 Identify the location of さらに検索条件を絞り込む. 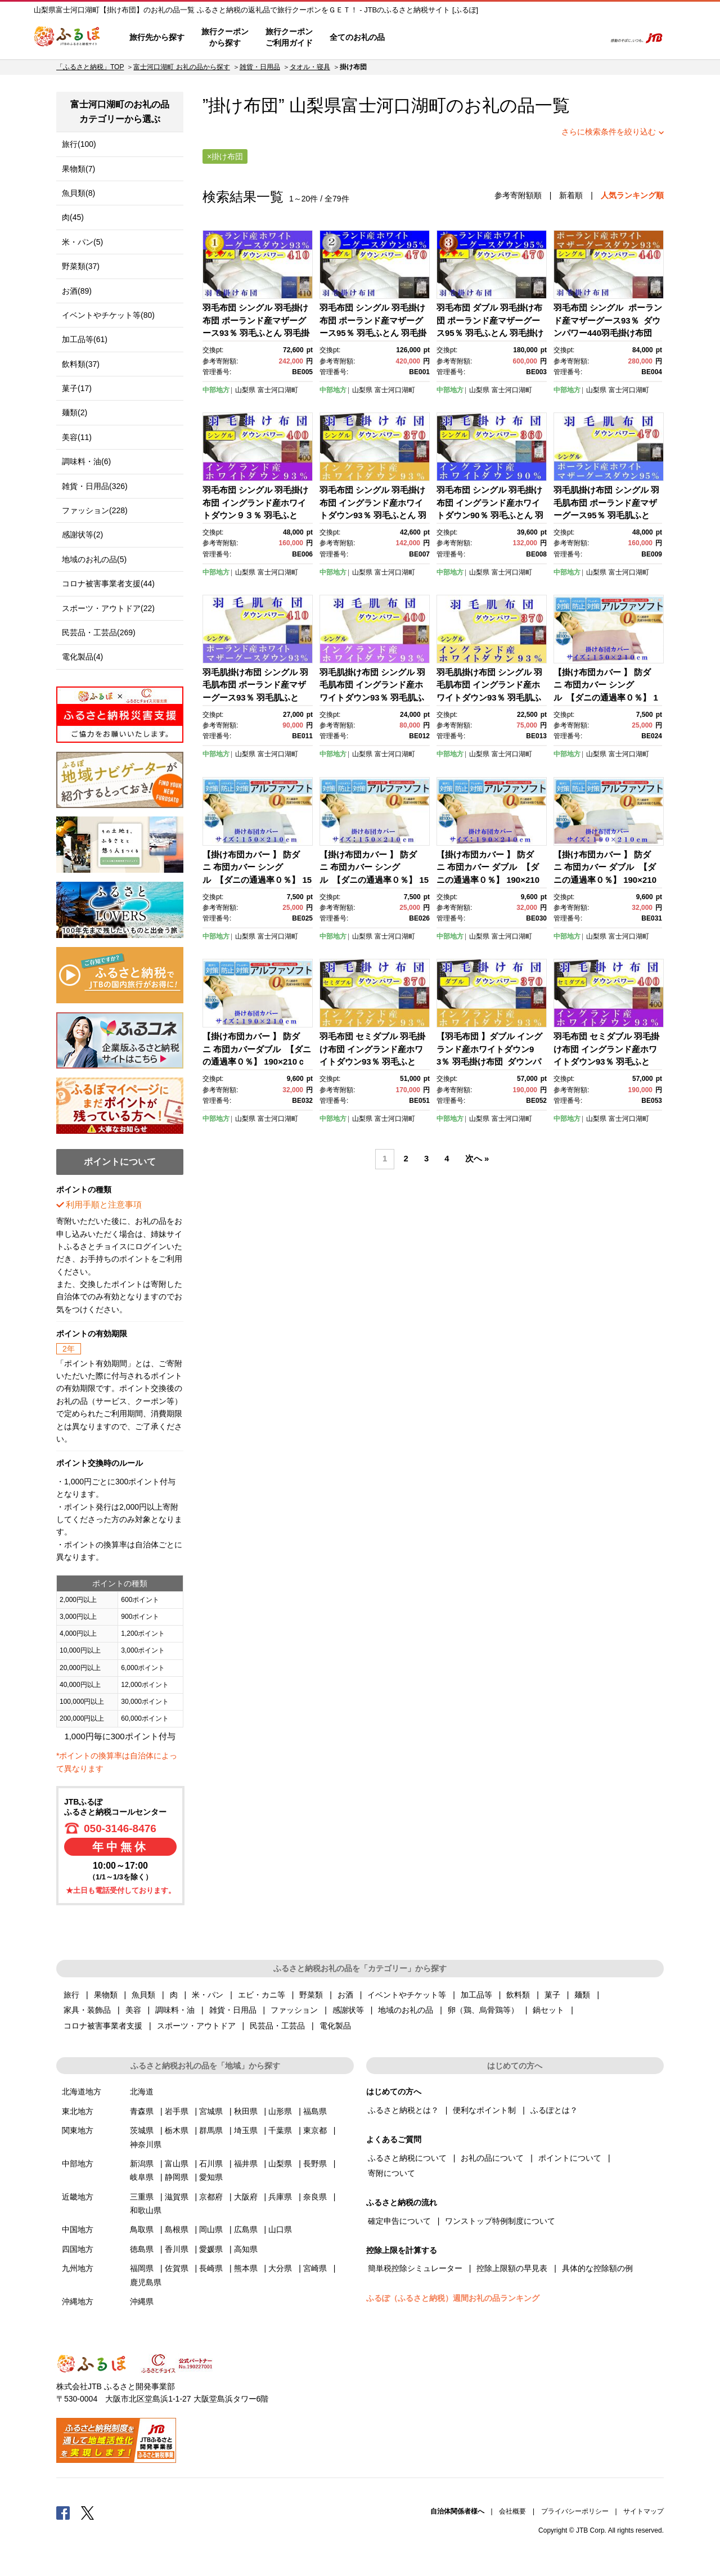
(608, 131).